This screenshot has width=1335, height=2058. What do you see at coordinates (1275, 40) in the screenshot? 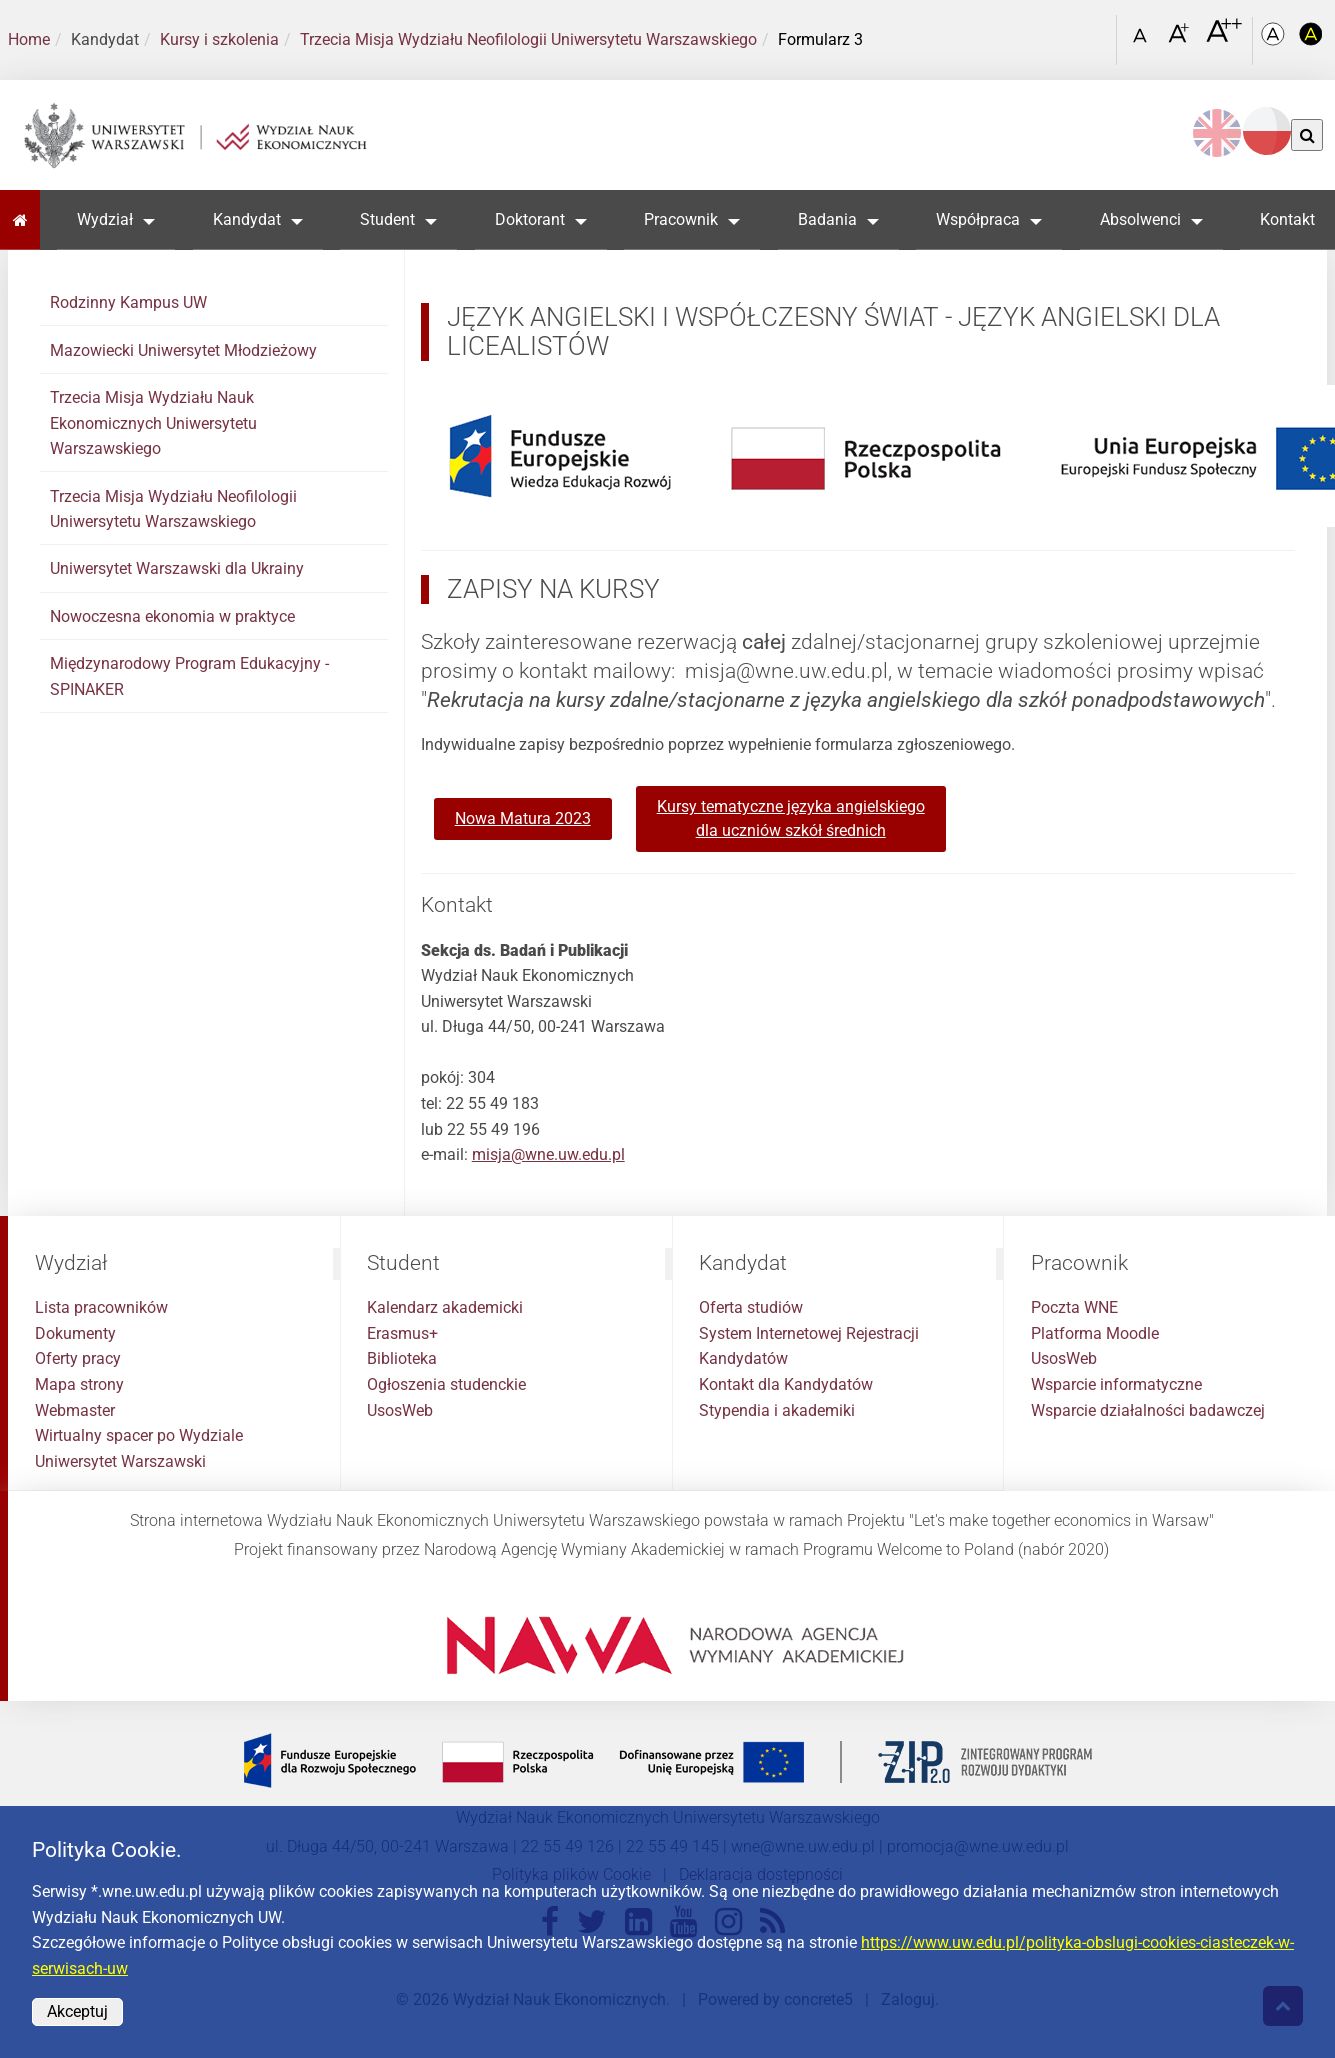
I see `[Kolorystyka podstawowa]` at bounding box center [1275, 40].